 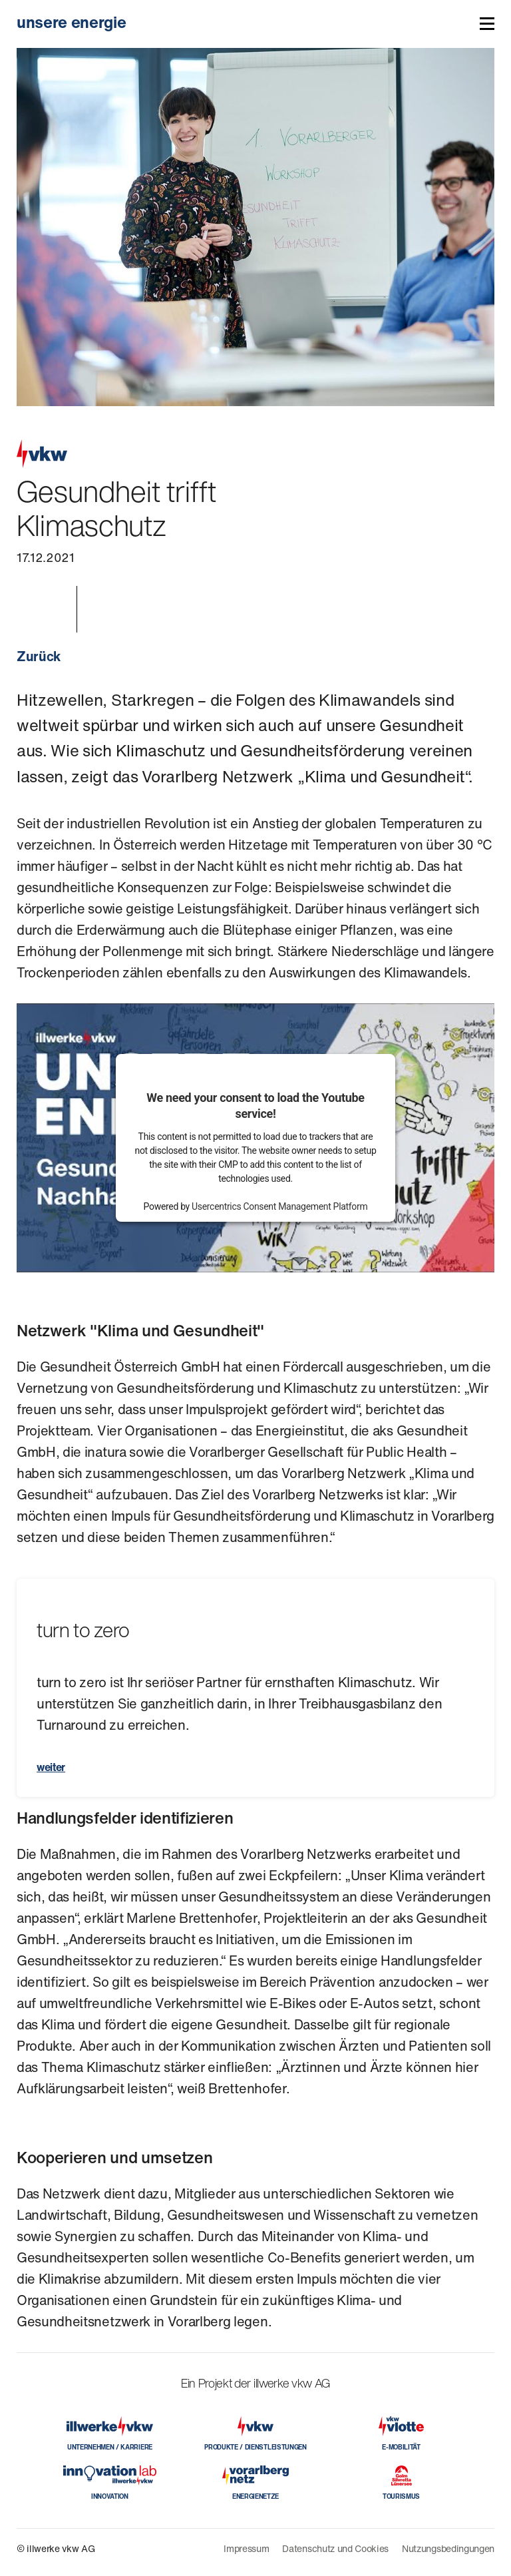 I want to click on UNTERNEHMEN / KARRIERE, so click(x=109, y=2447).